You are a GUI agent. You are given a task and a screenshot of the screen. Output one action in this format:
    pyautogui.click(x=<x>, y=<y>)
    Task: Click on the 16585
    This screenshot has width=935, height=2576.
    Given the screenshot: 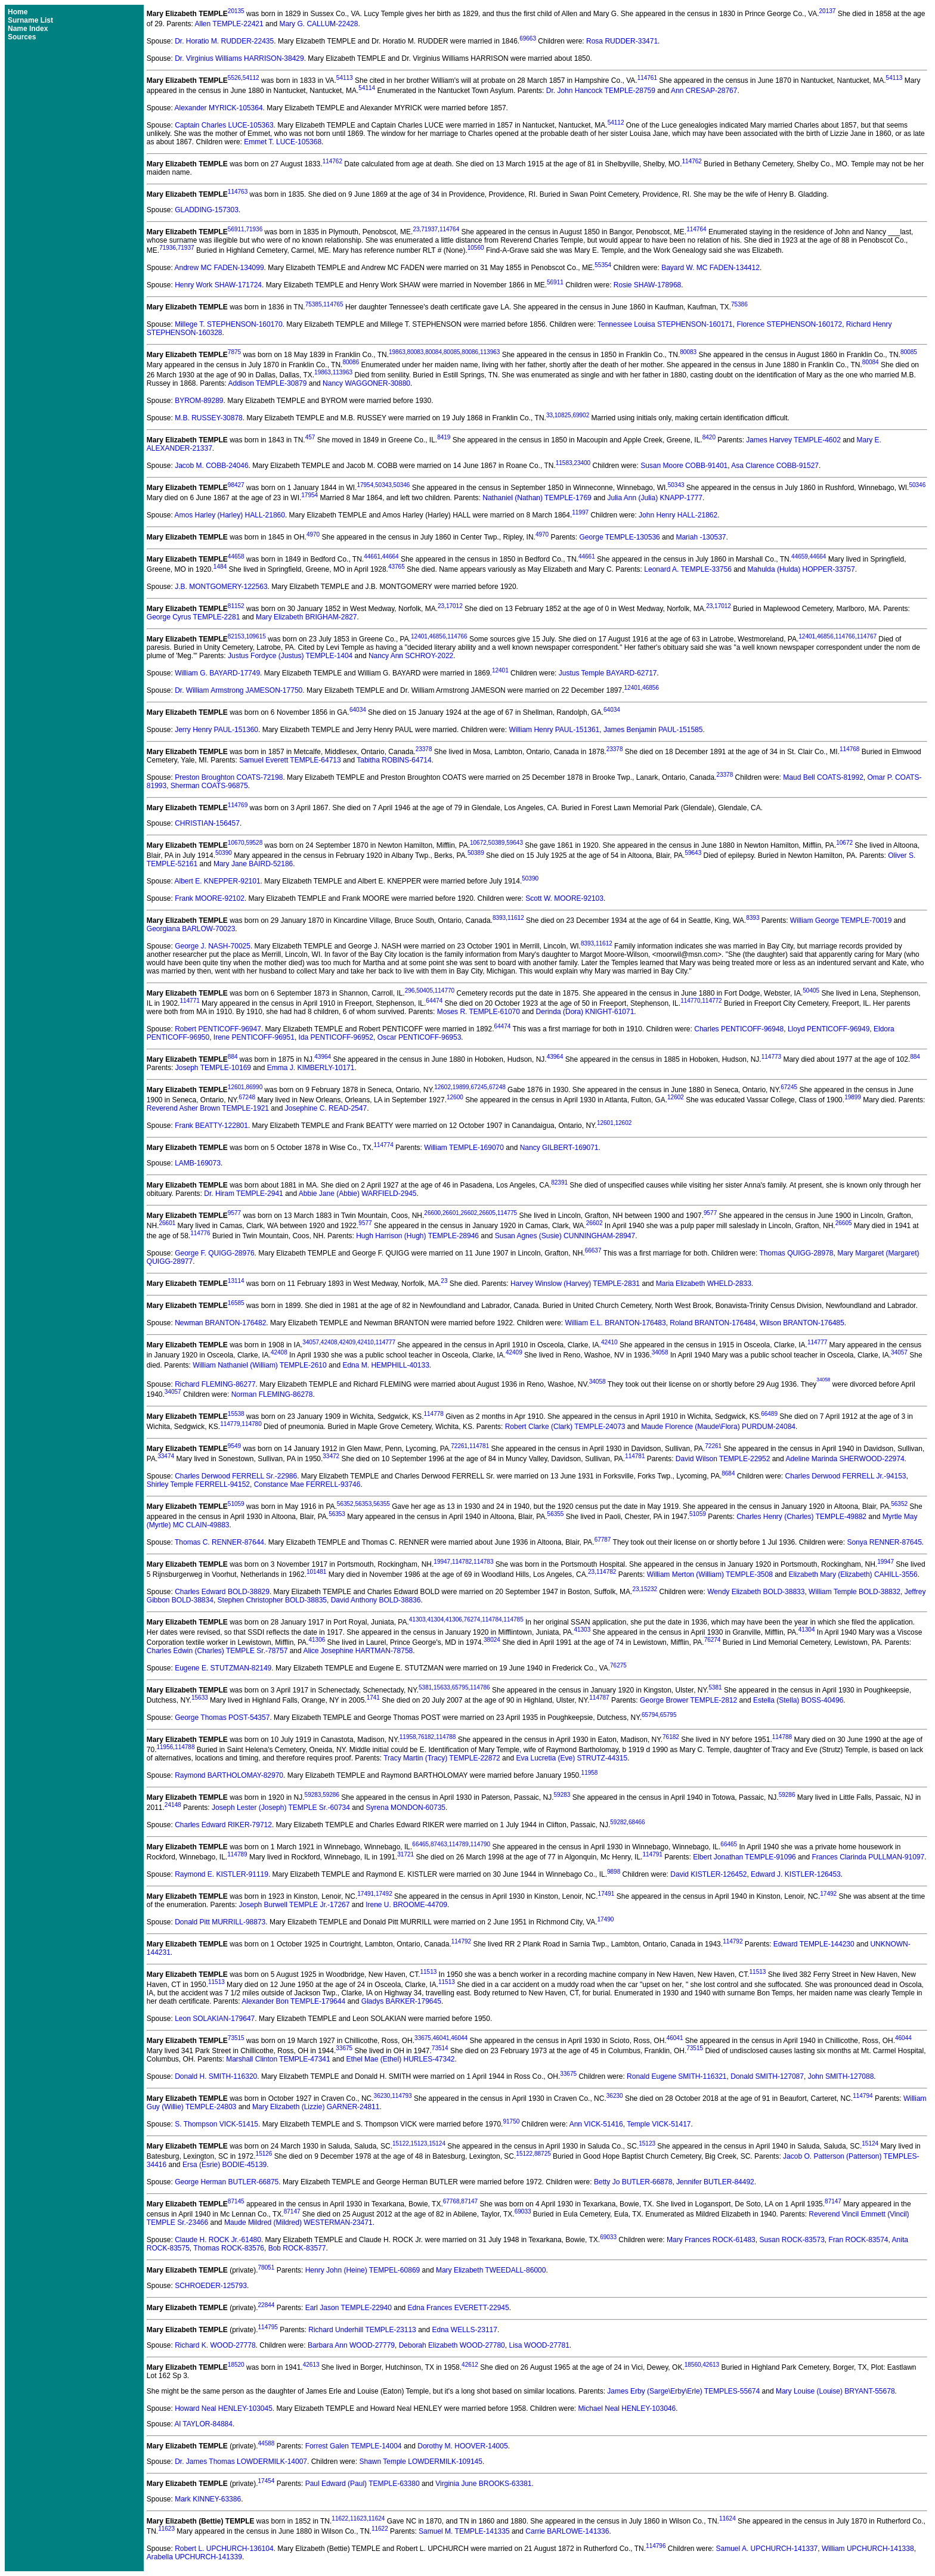 What is the action you would take?
    pyautogui.click(x=236, y=1303)
    